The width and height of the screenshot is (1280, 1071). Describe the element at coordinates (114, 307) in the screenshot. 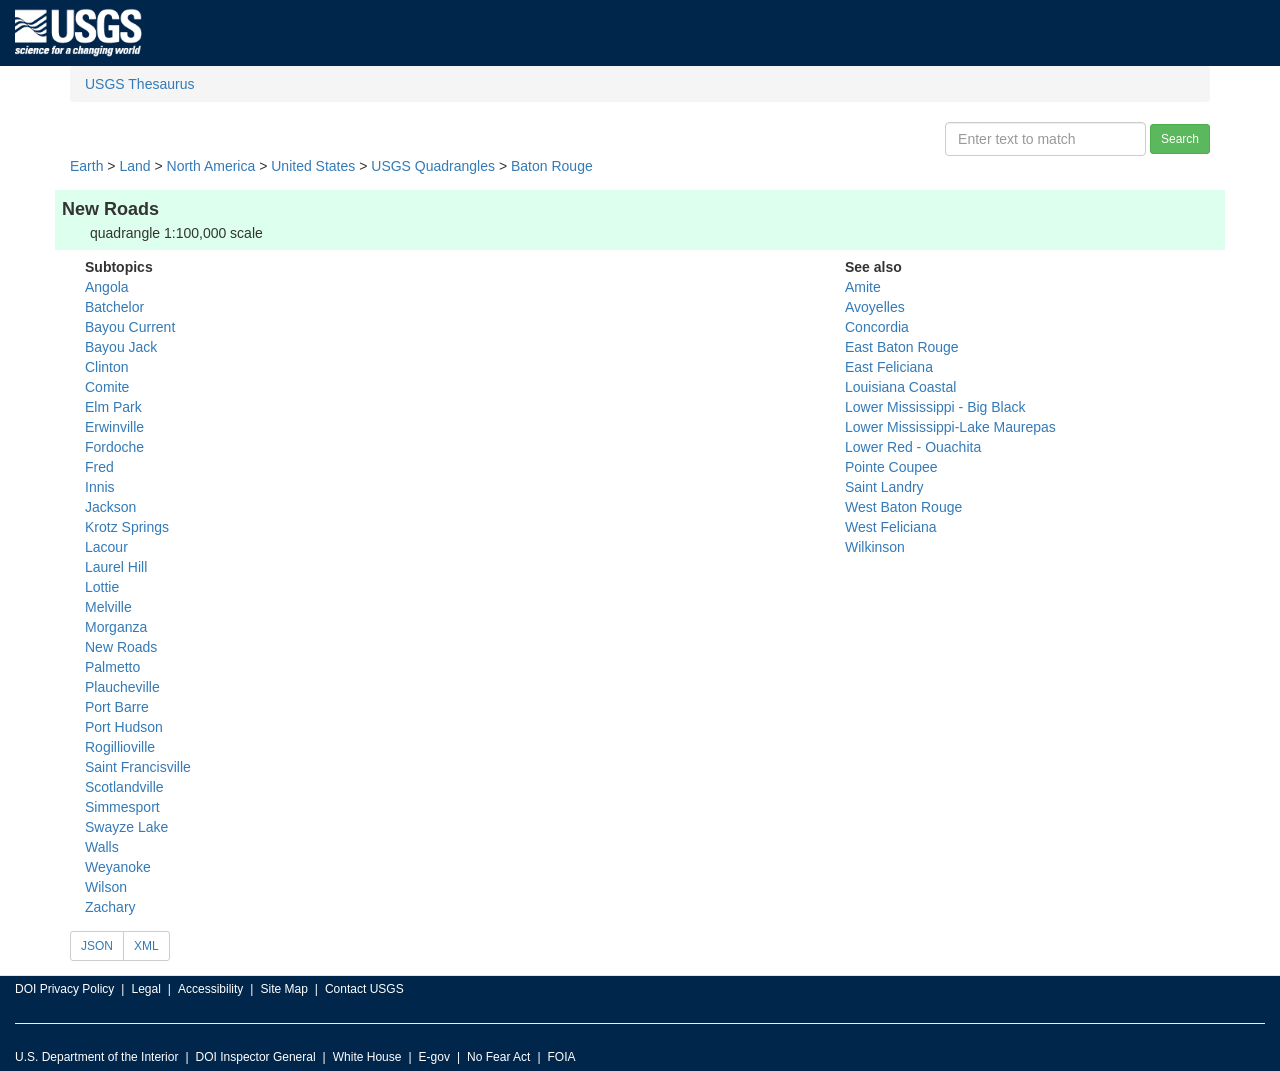

I see `Batchelor` at that location.